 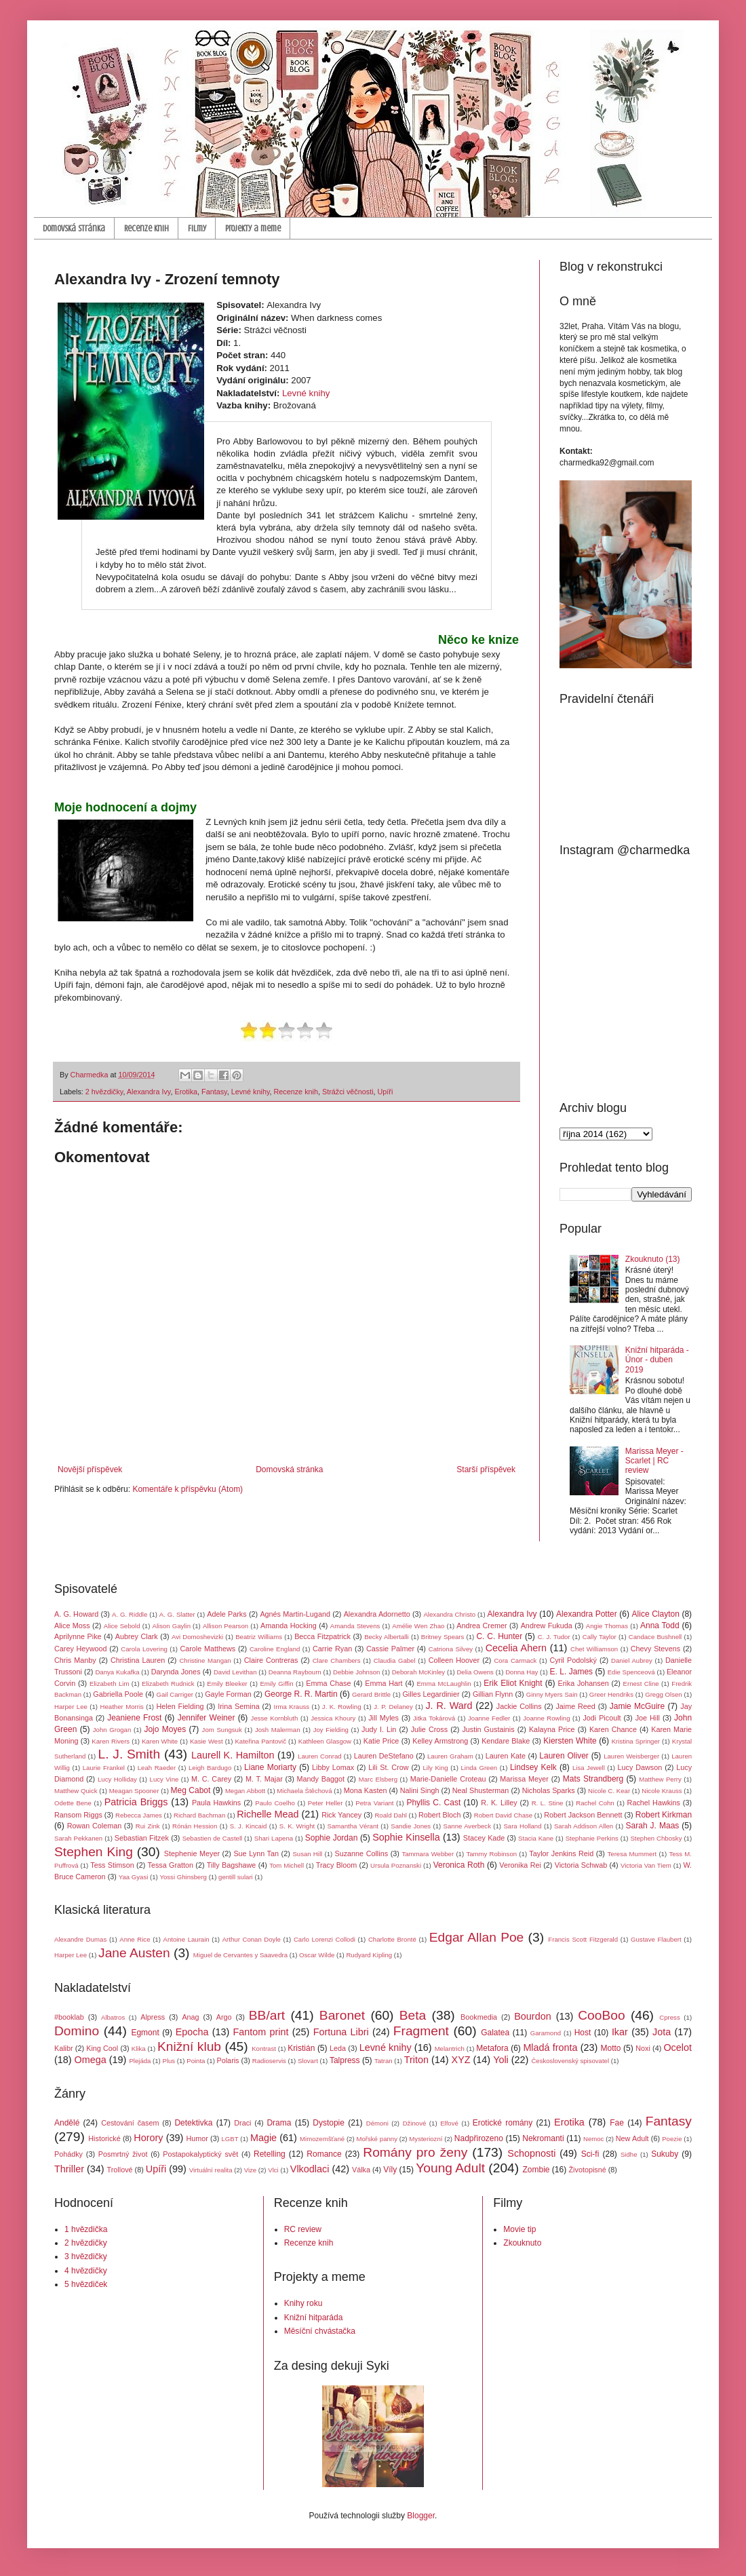 I want to click on Chevy Stevens, so click(x=655, y=1649).